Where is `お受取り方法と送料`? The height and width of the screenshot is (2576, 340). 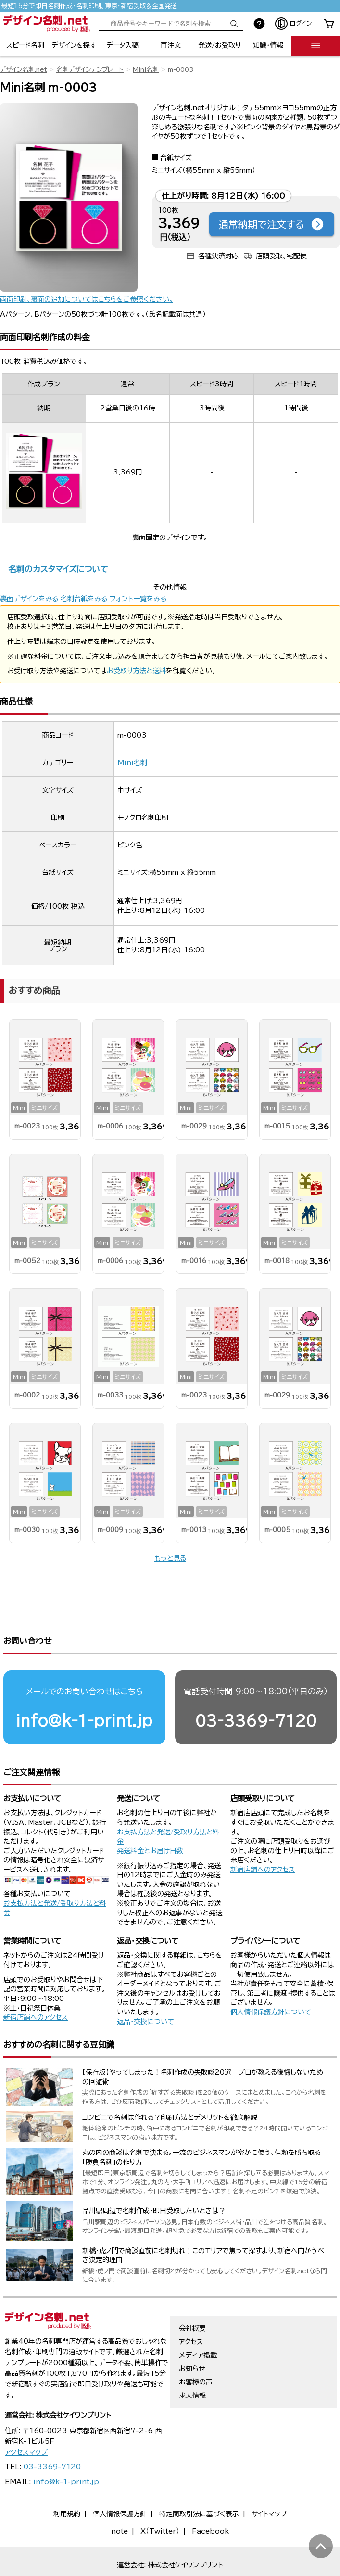
お受取り方法と送料 is located at coordinates (136, 670).